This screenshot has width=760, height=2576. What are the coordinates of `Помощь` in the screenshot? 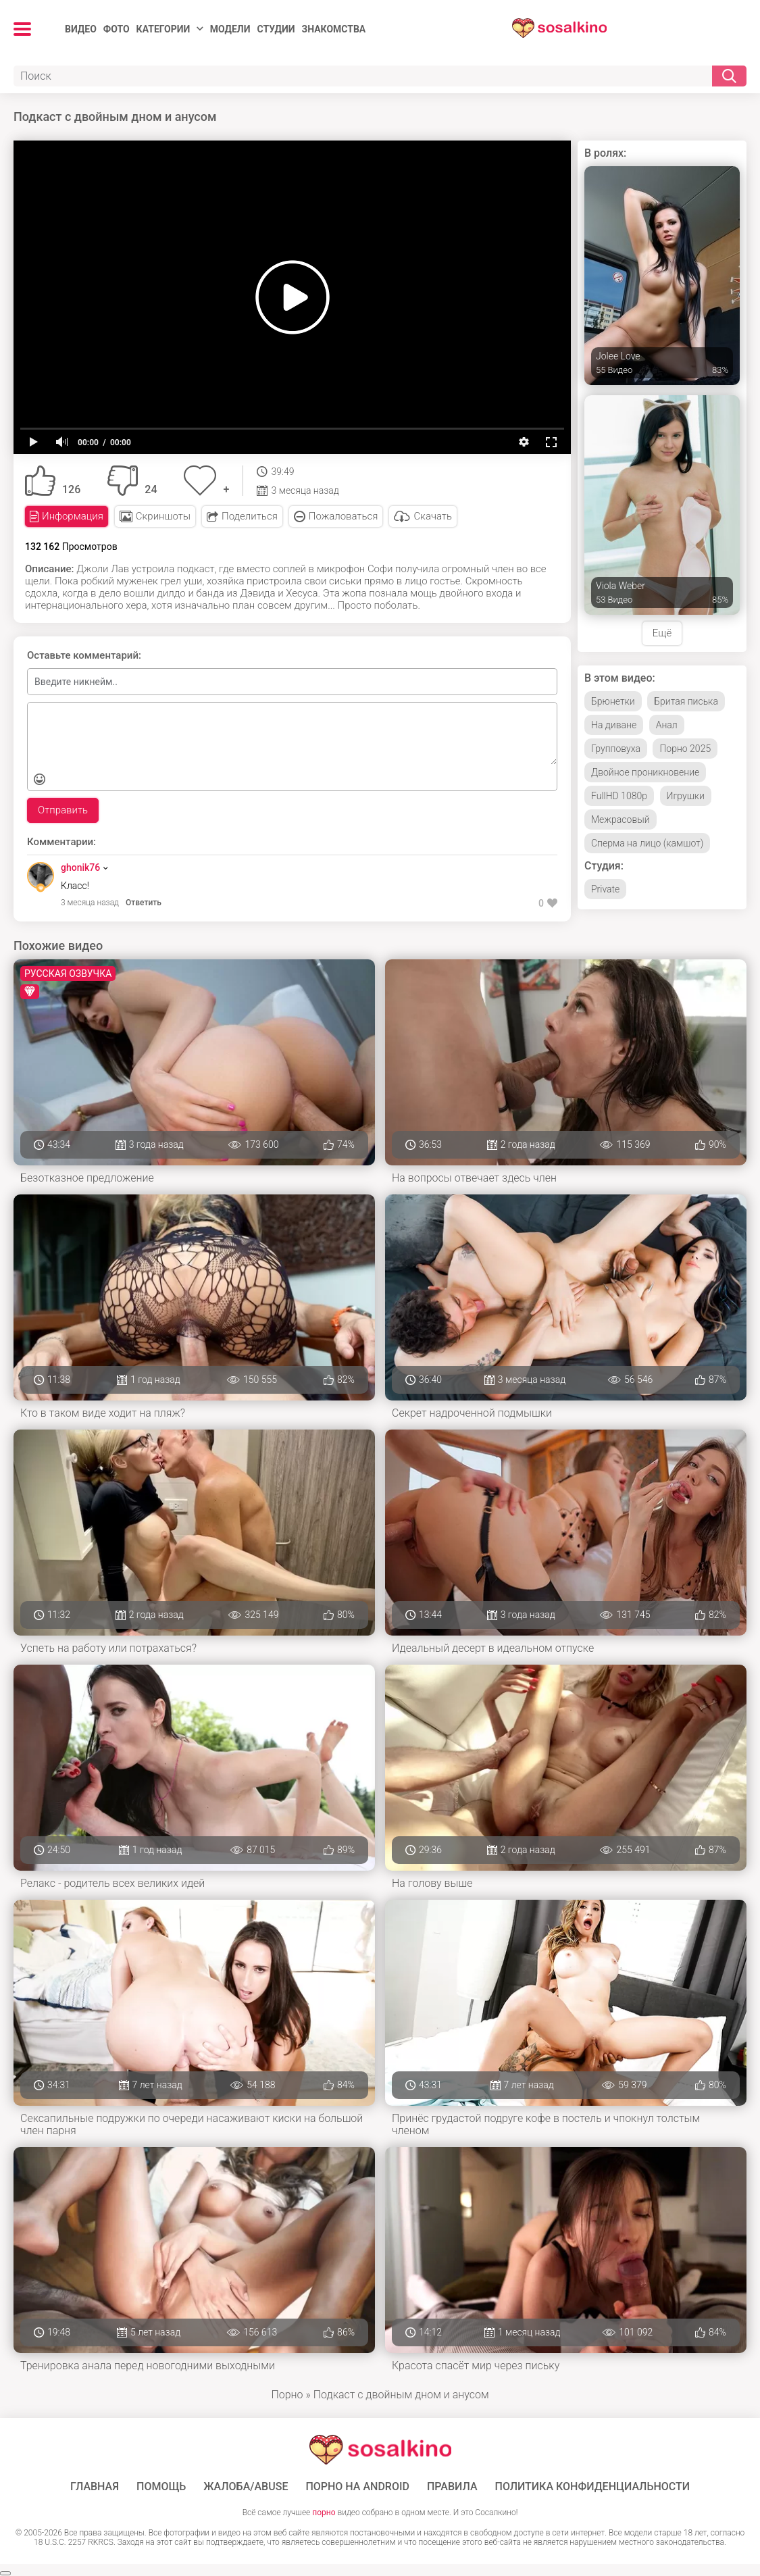 It's located at (161, 2487).